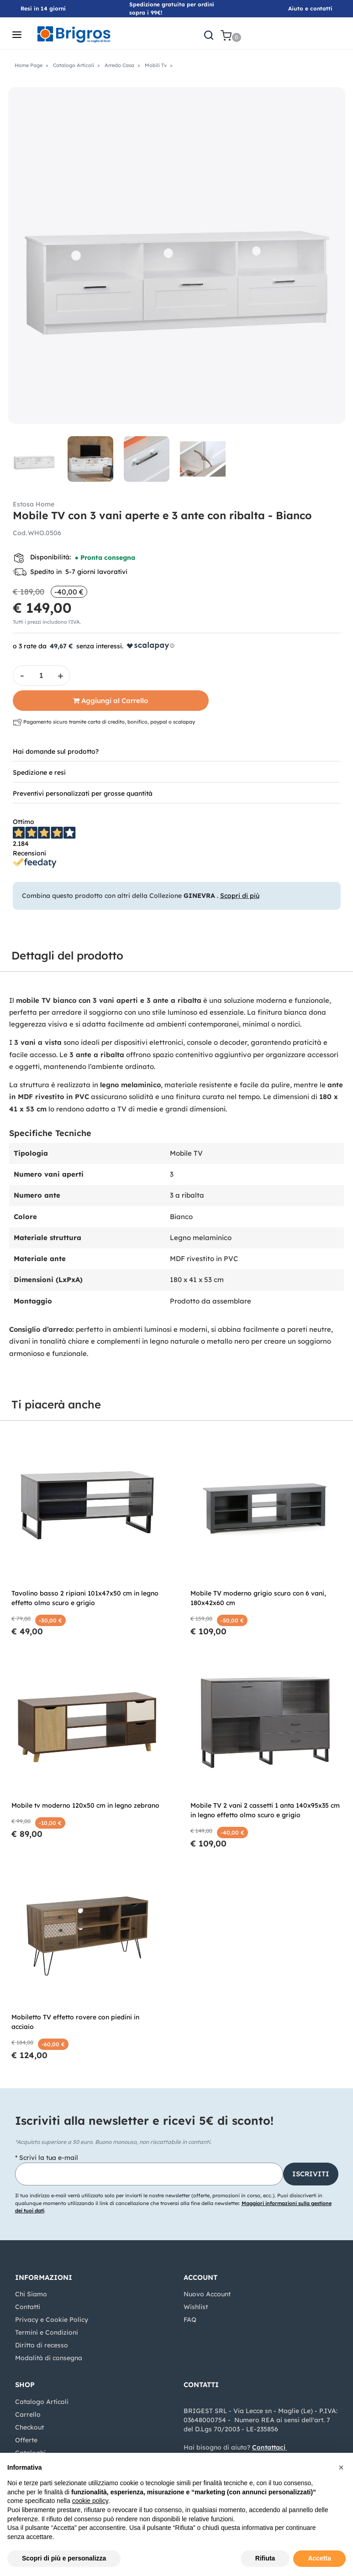  What do you see at coordinates (29, 2427) in the screenshot?
I see `Checkout` at bounding box center [29, 2427].